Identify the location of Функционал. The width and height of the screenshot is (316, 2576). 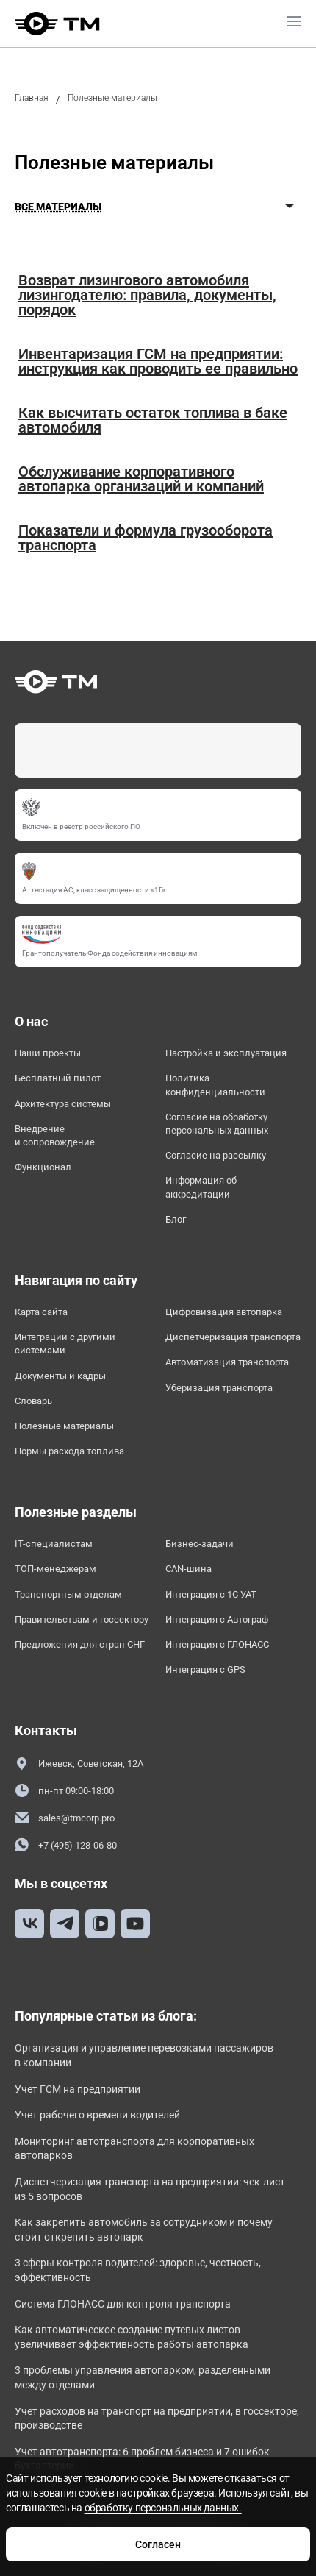
(43, 1167).